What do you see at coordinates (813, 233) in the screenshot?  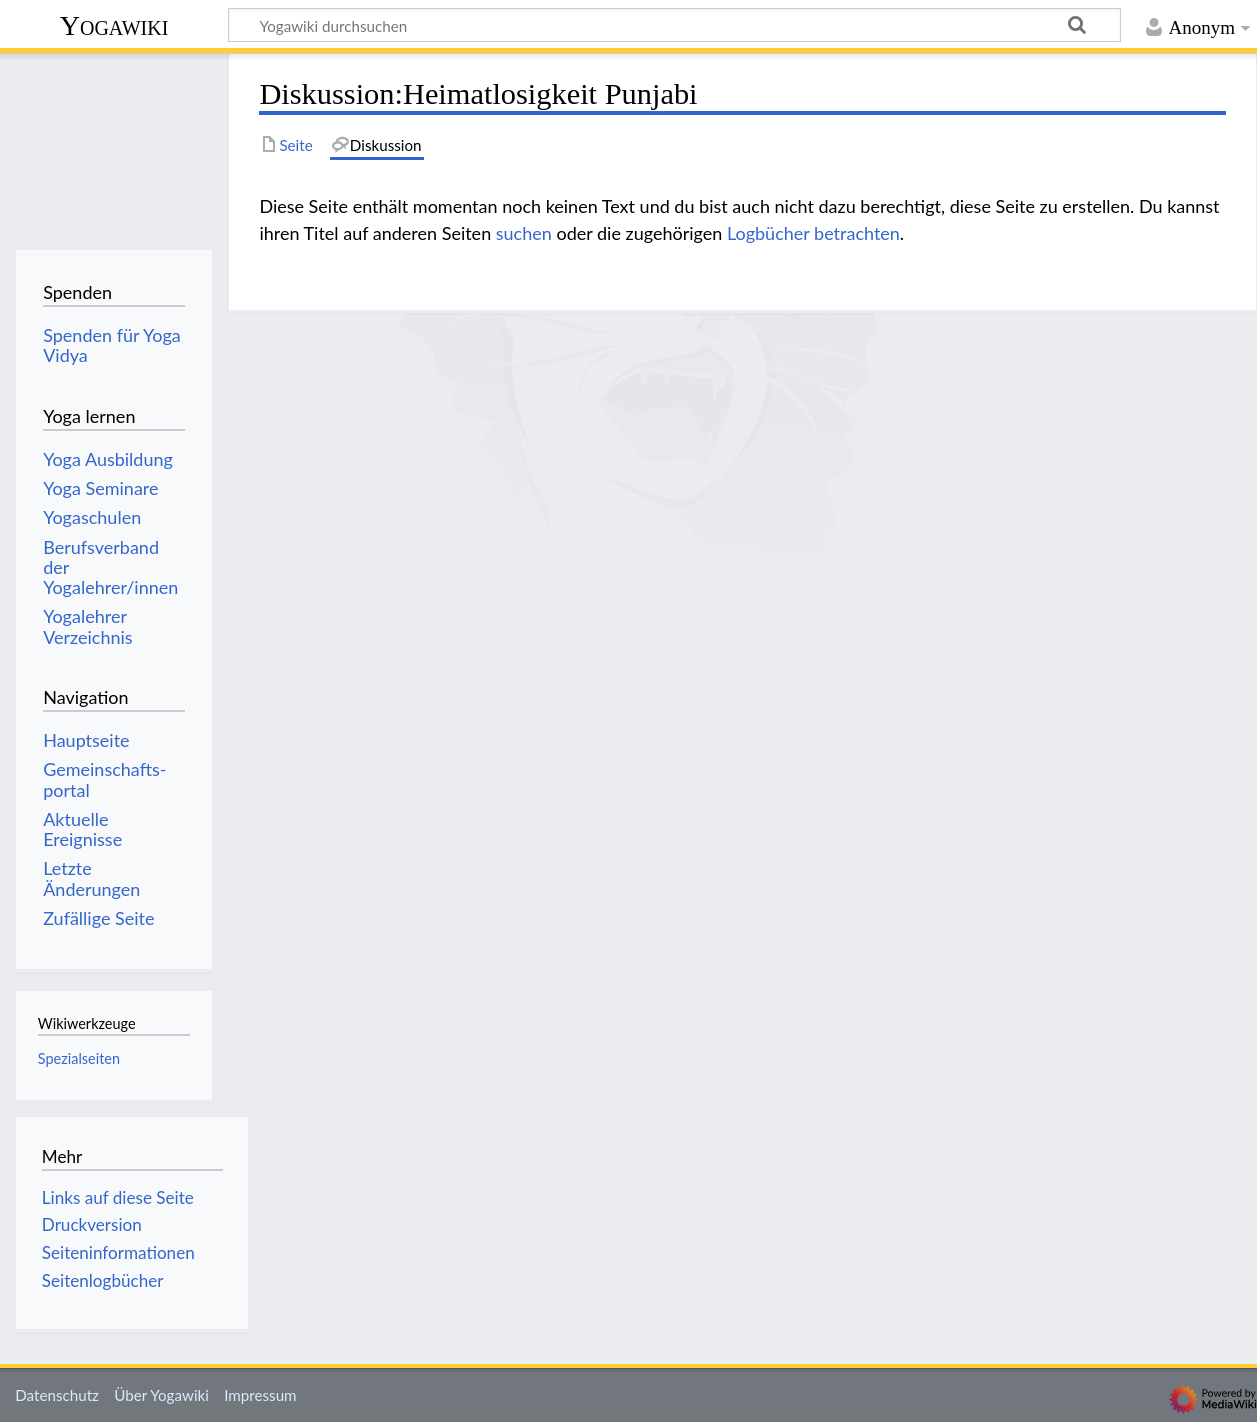 I see `Logbücher betrachten` at bounding box center [813, 233].